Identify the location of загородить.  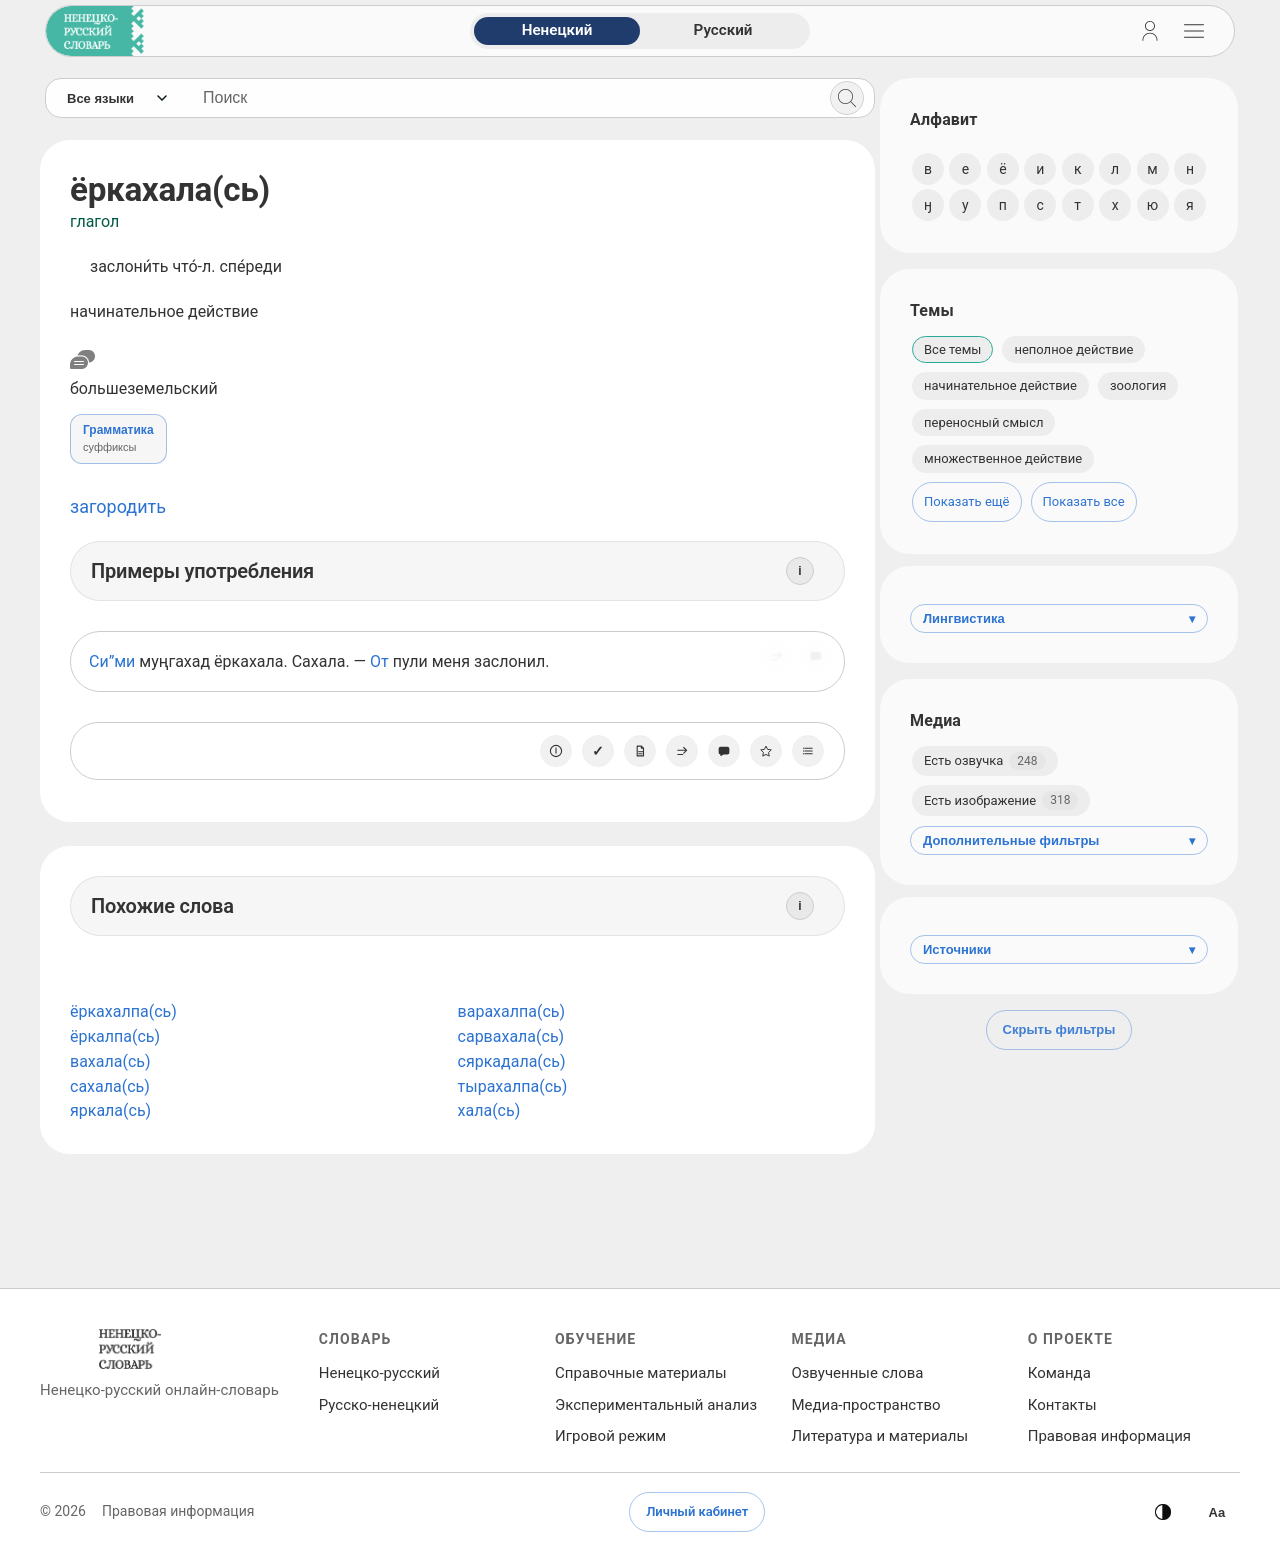
(118, 506).